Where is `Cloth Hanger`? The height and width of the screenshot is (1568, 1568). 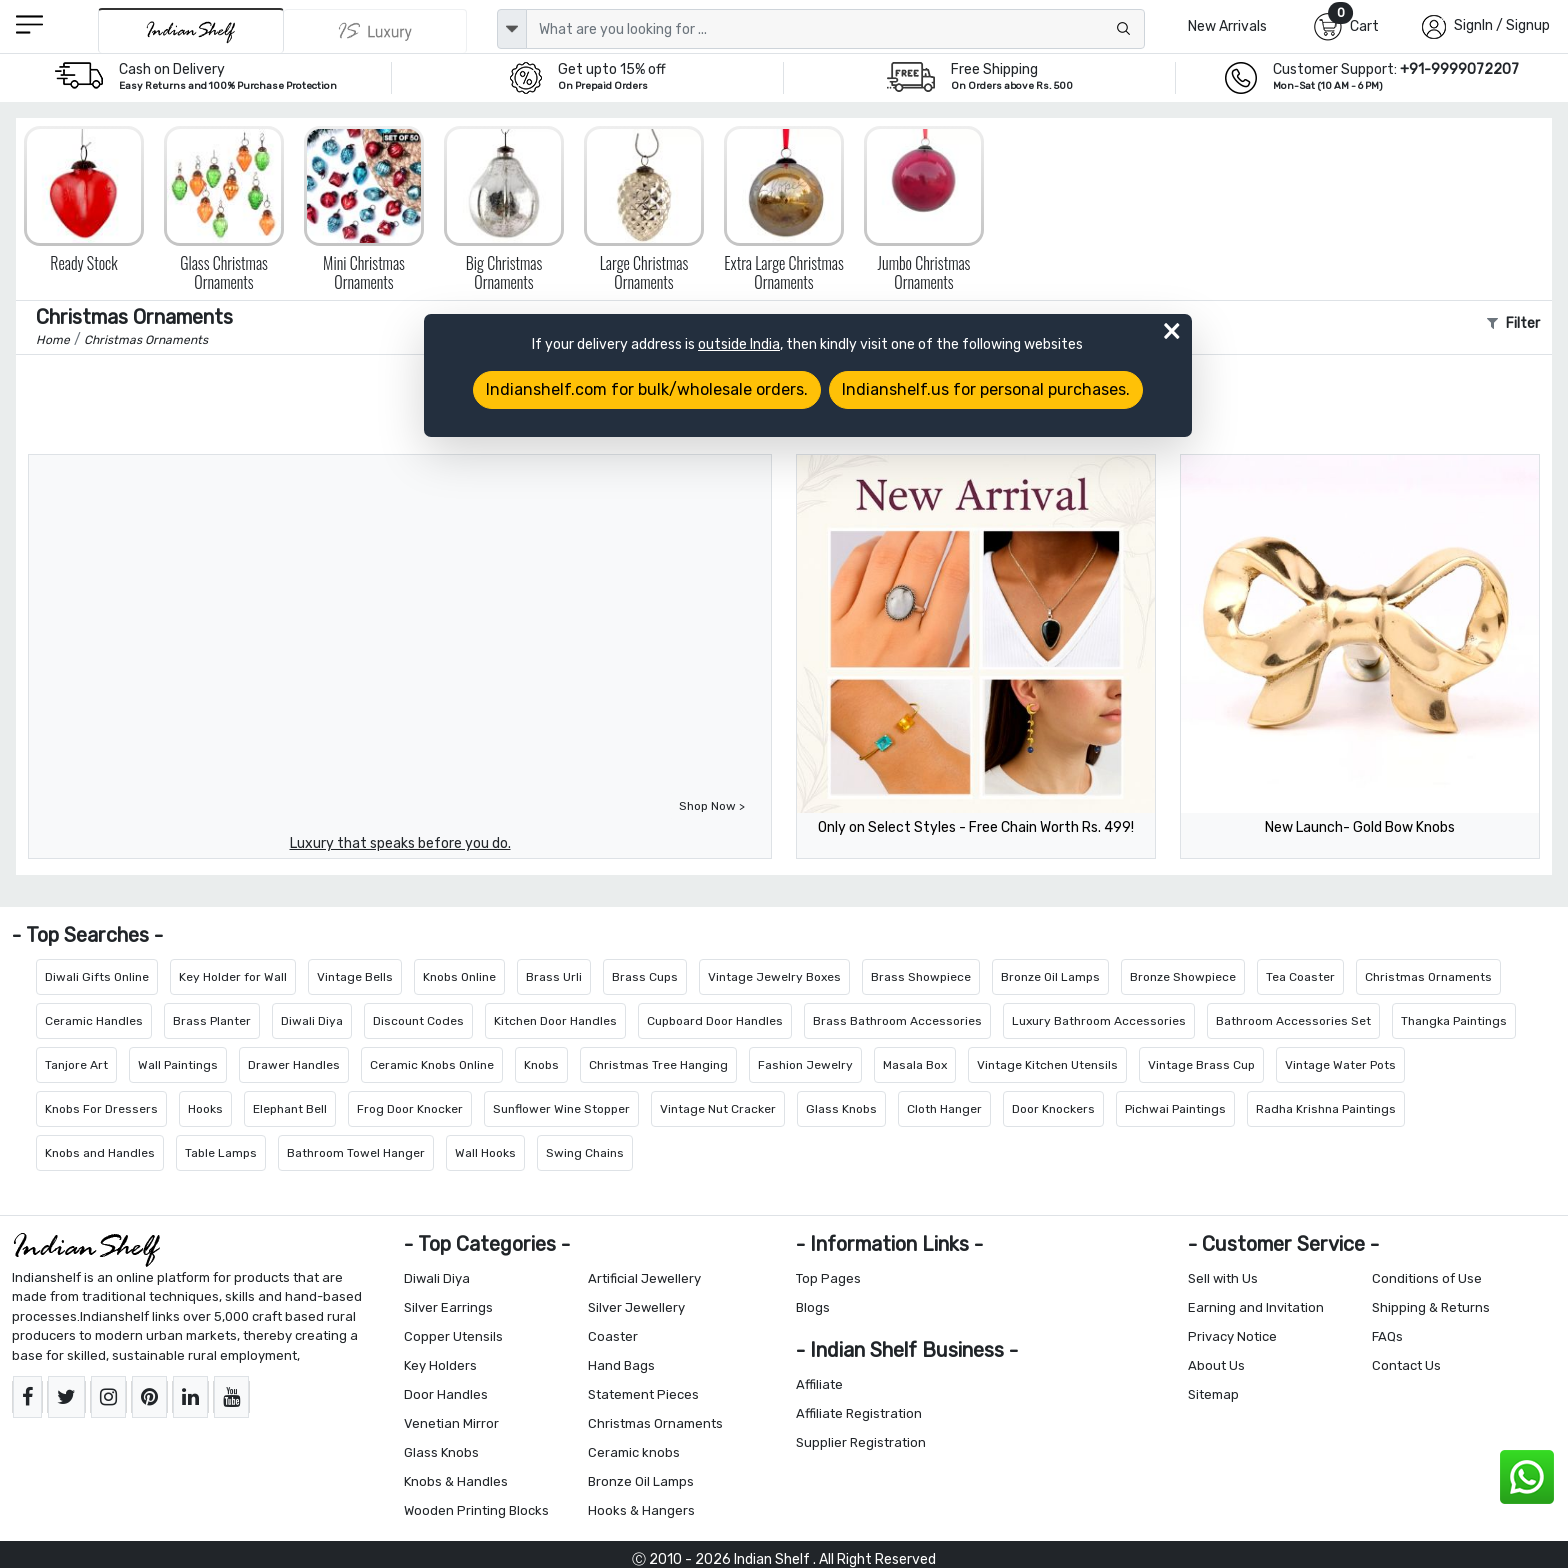
Cloth Hanger is located at coordinates (944, 1109).